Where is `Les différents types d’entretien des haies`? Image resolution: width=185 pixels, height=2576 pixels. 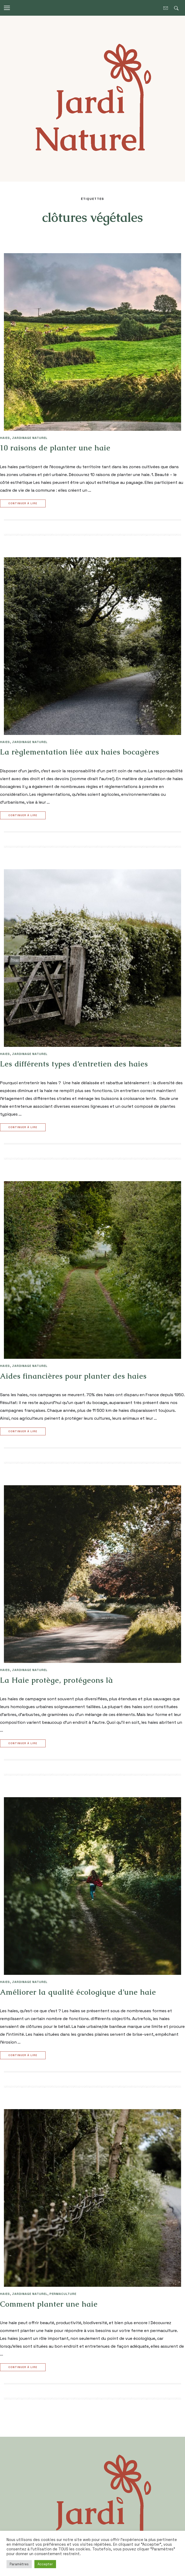
Les différents types d’entretien des haies is located at coordinates (74, 1064).